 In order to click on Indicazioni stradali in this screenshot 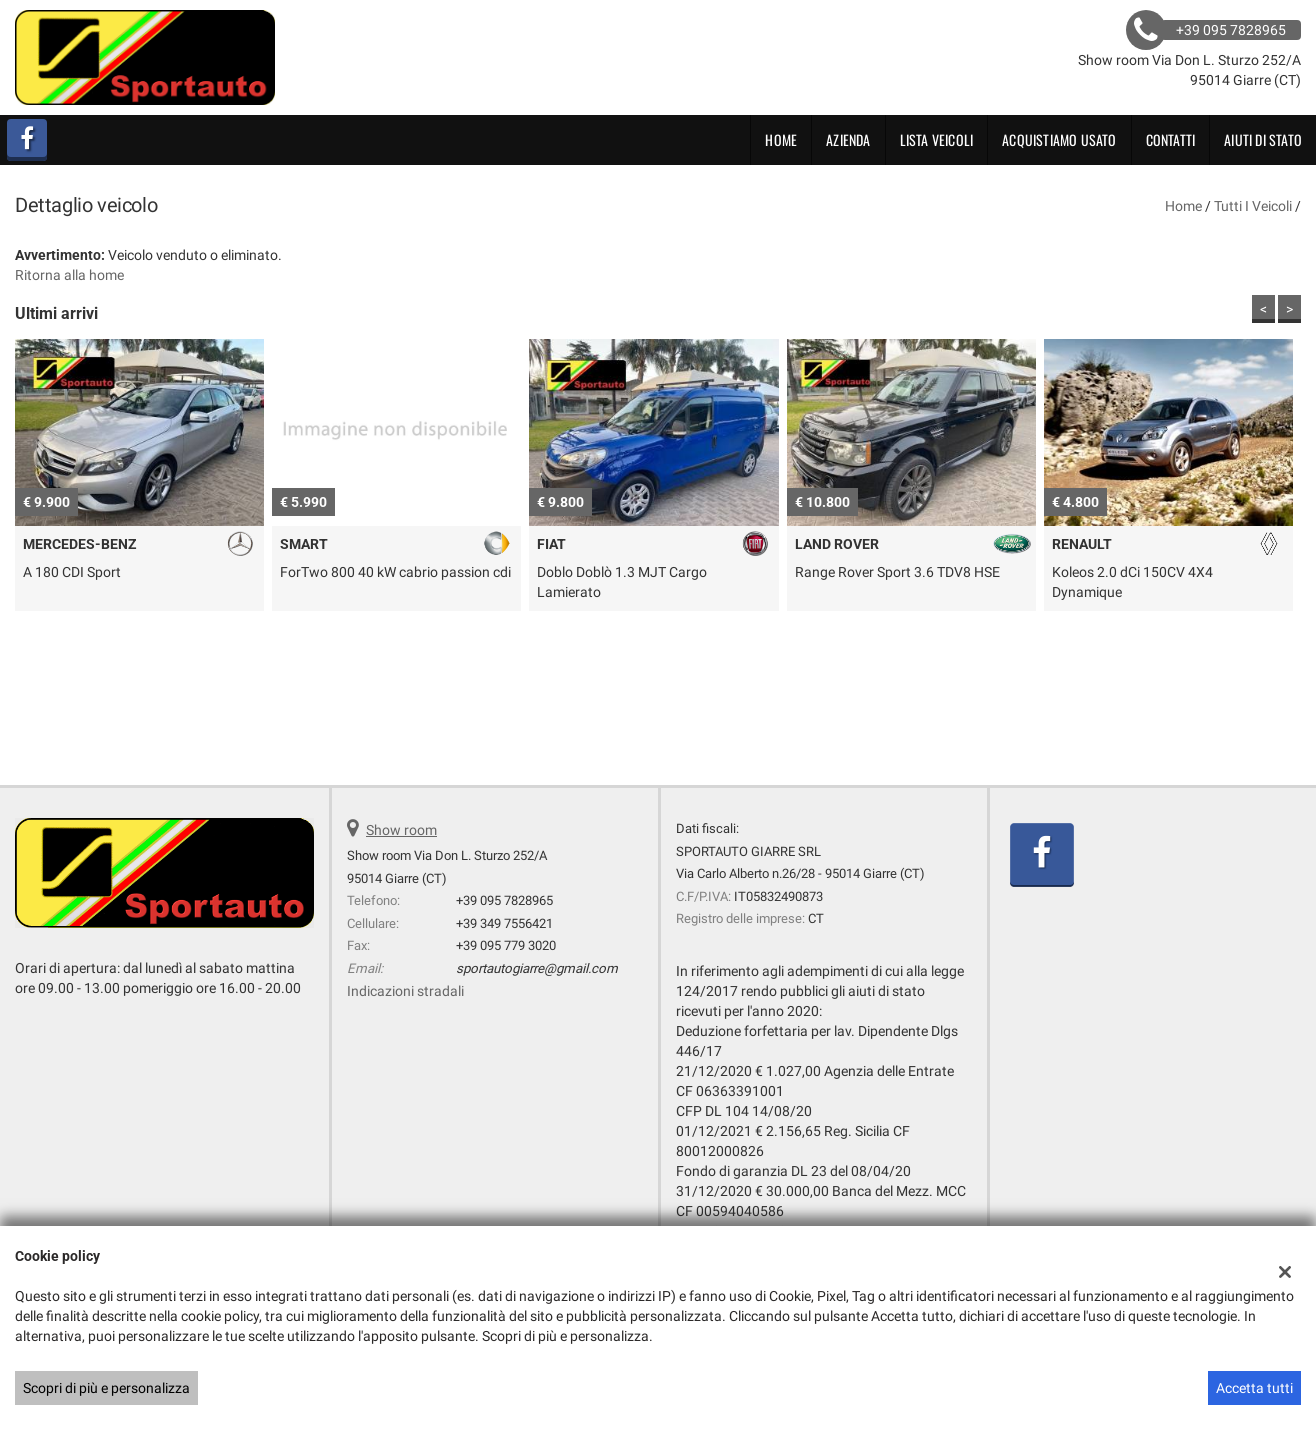, I will do `click(405, 991)`.